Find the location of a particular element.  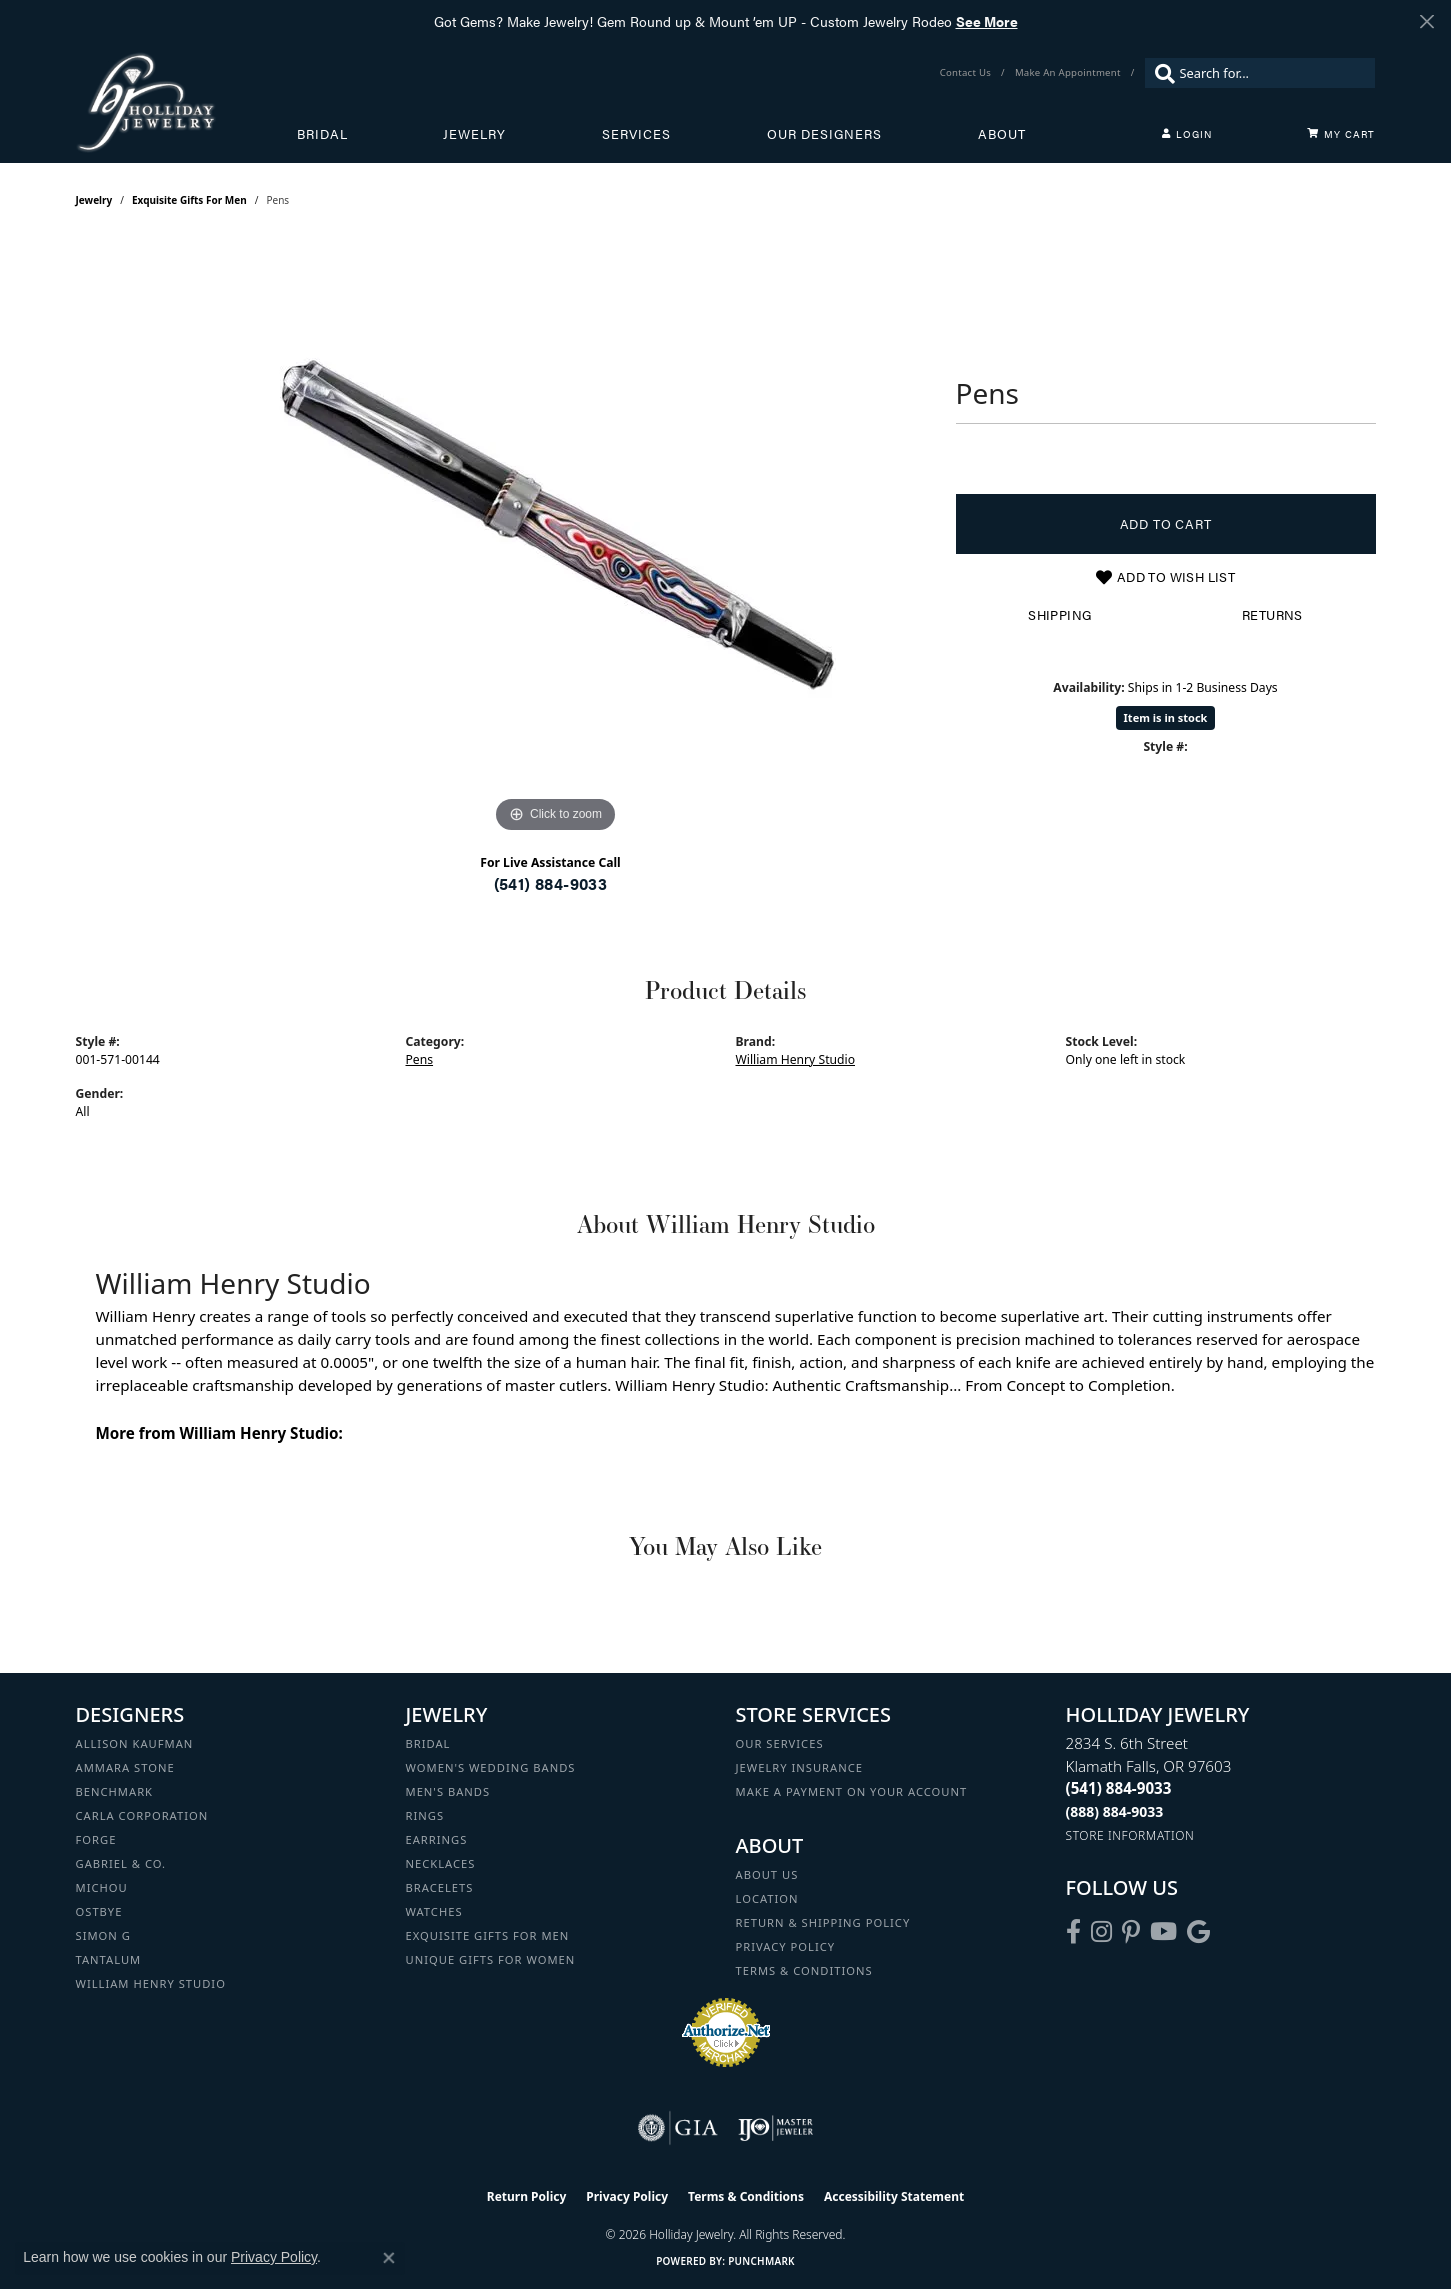

Tantalum [menuitem] is located at coordinates (109, 1959).